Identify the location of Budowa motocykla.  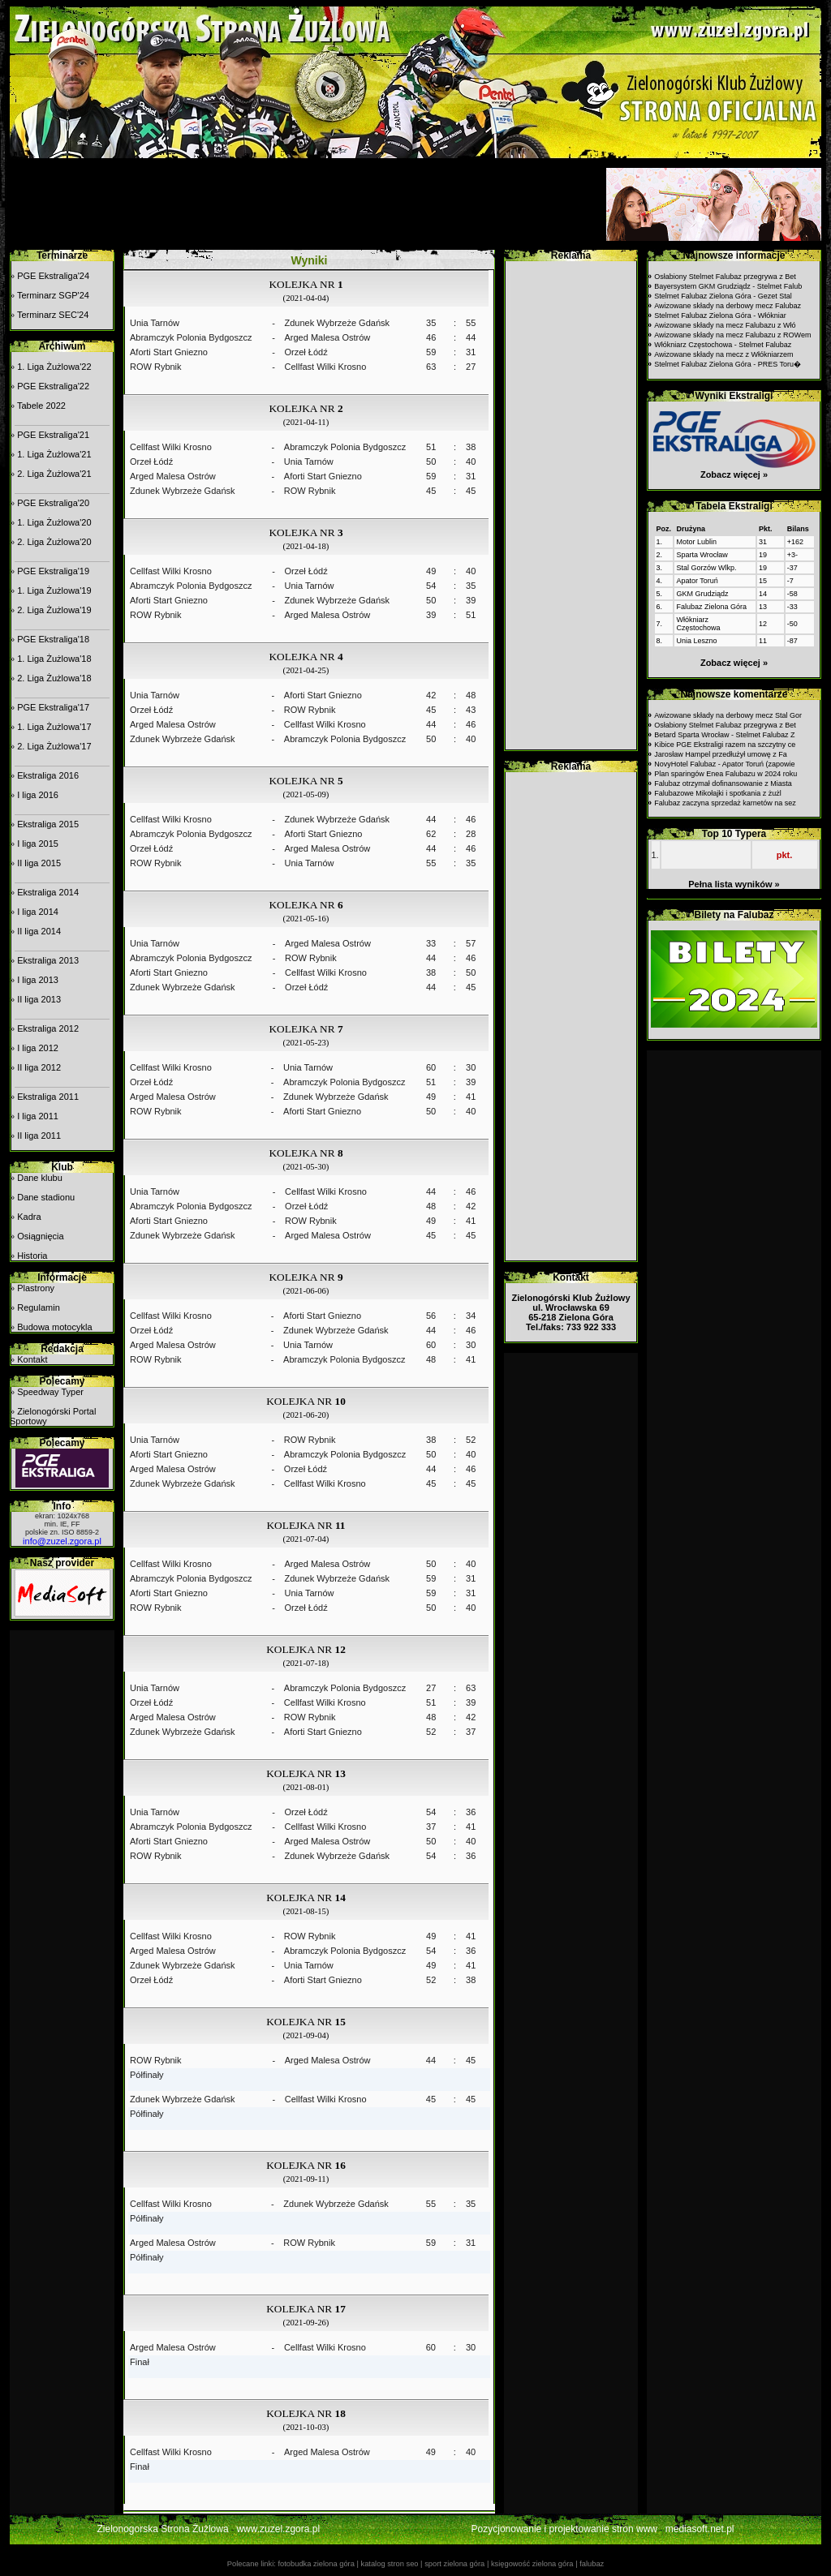
(54, 1327).